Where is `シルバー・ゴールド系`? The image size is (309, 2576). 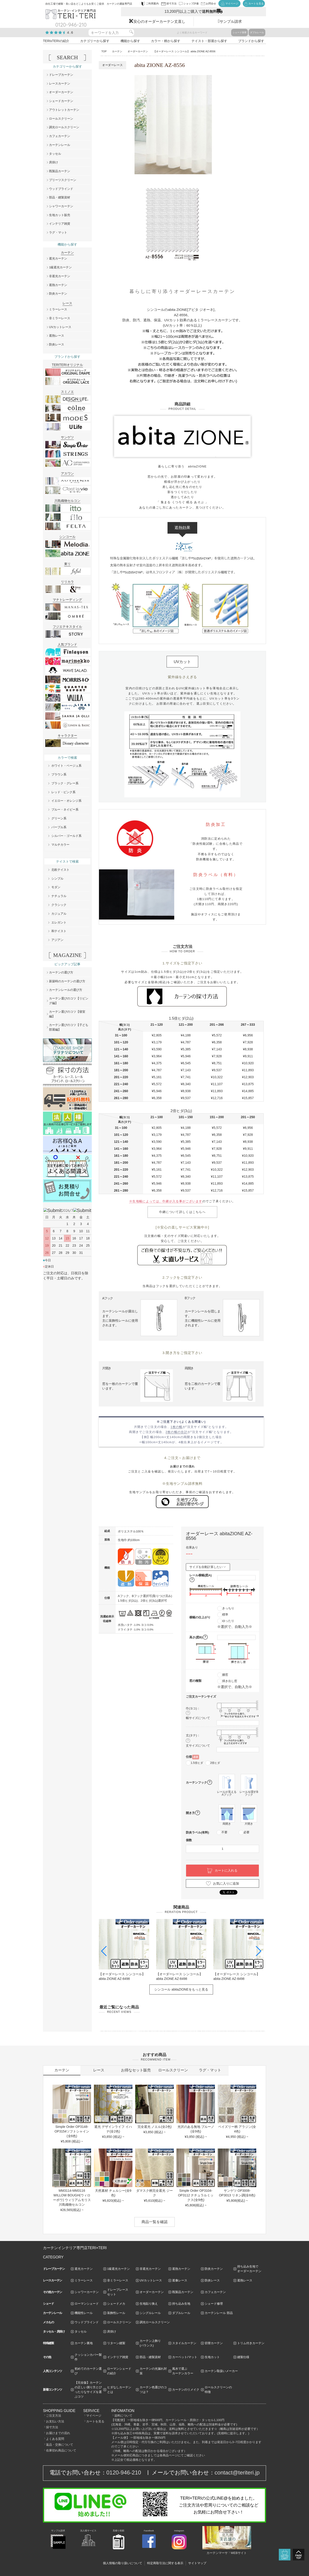 シルバー・ゴールド系 is located at coordinates (66, 836).